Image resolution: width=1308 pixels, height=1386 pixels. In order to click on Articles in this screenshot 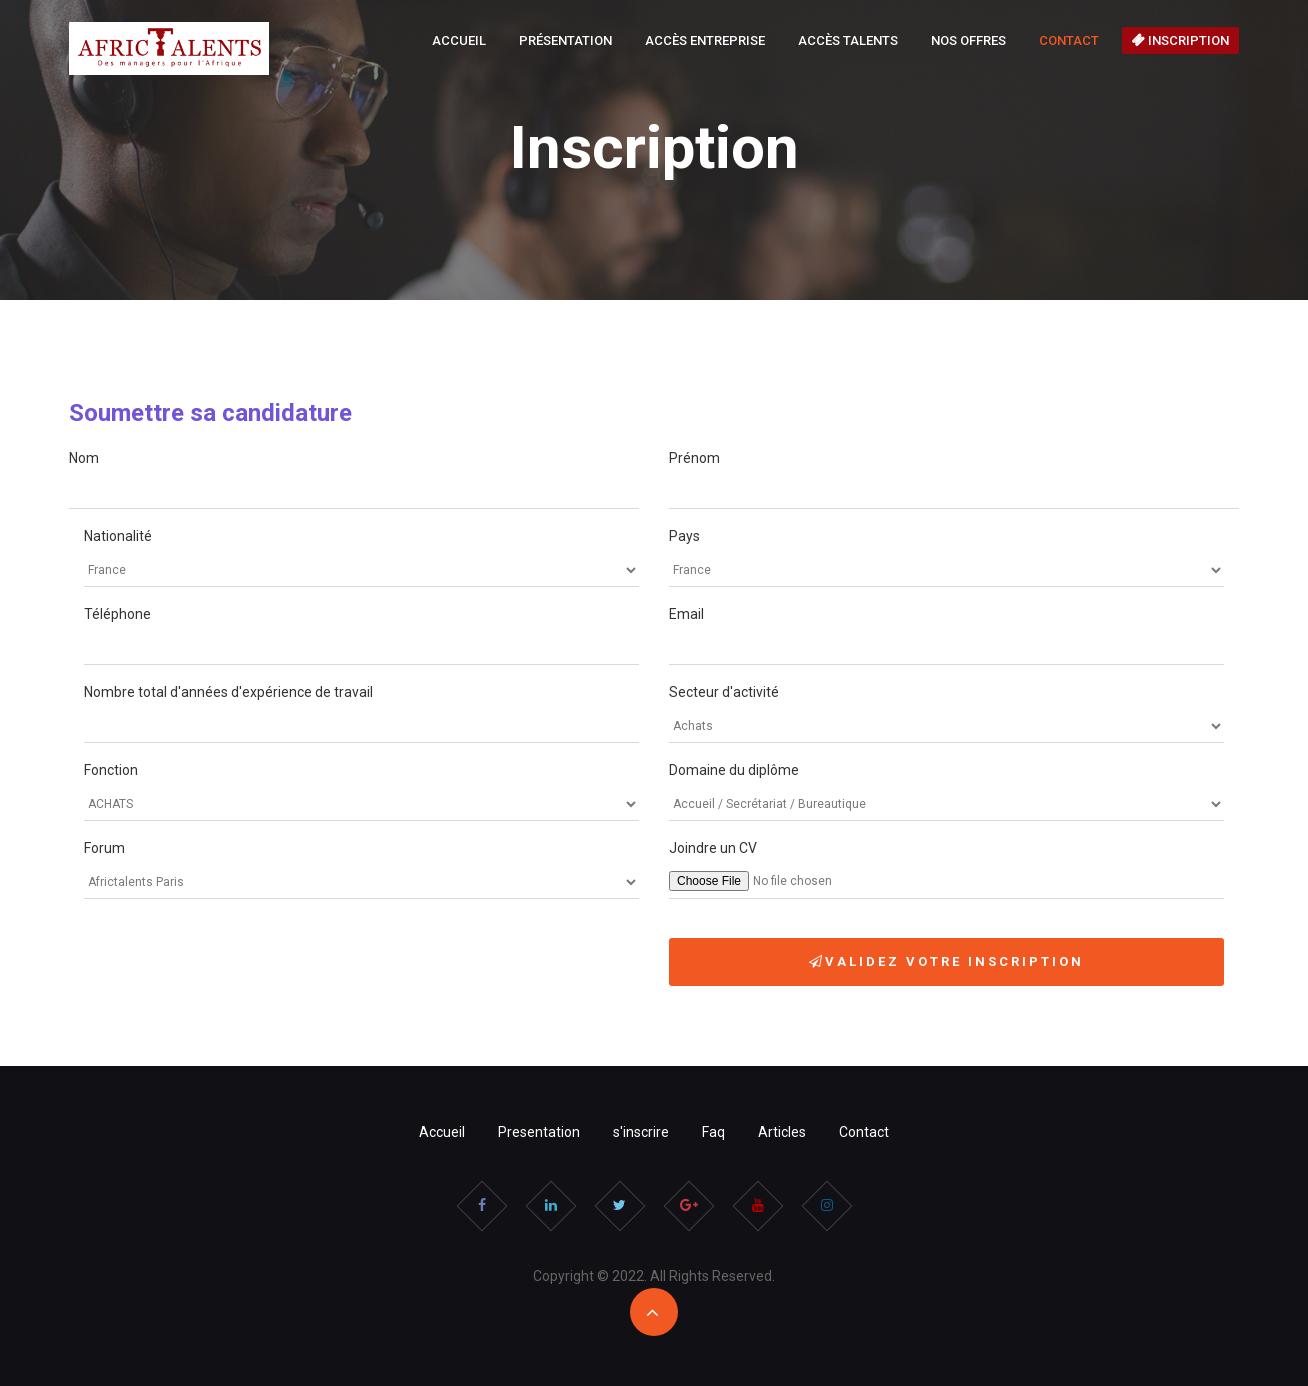, I will do `click(782, 1132)`.